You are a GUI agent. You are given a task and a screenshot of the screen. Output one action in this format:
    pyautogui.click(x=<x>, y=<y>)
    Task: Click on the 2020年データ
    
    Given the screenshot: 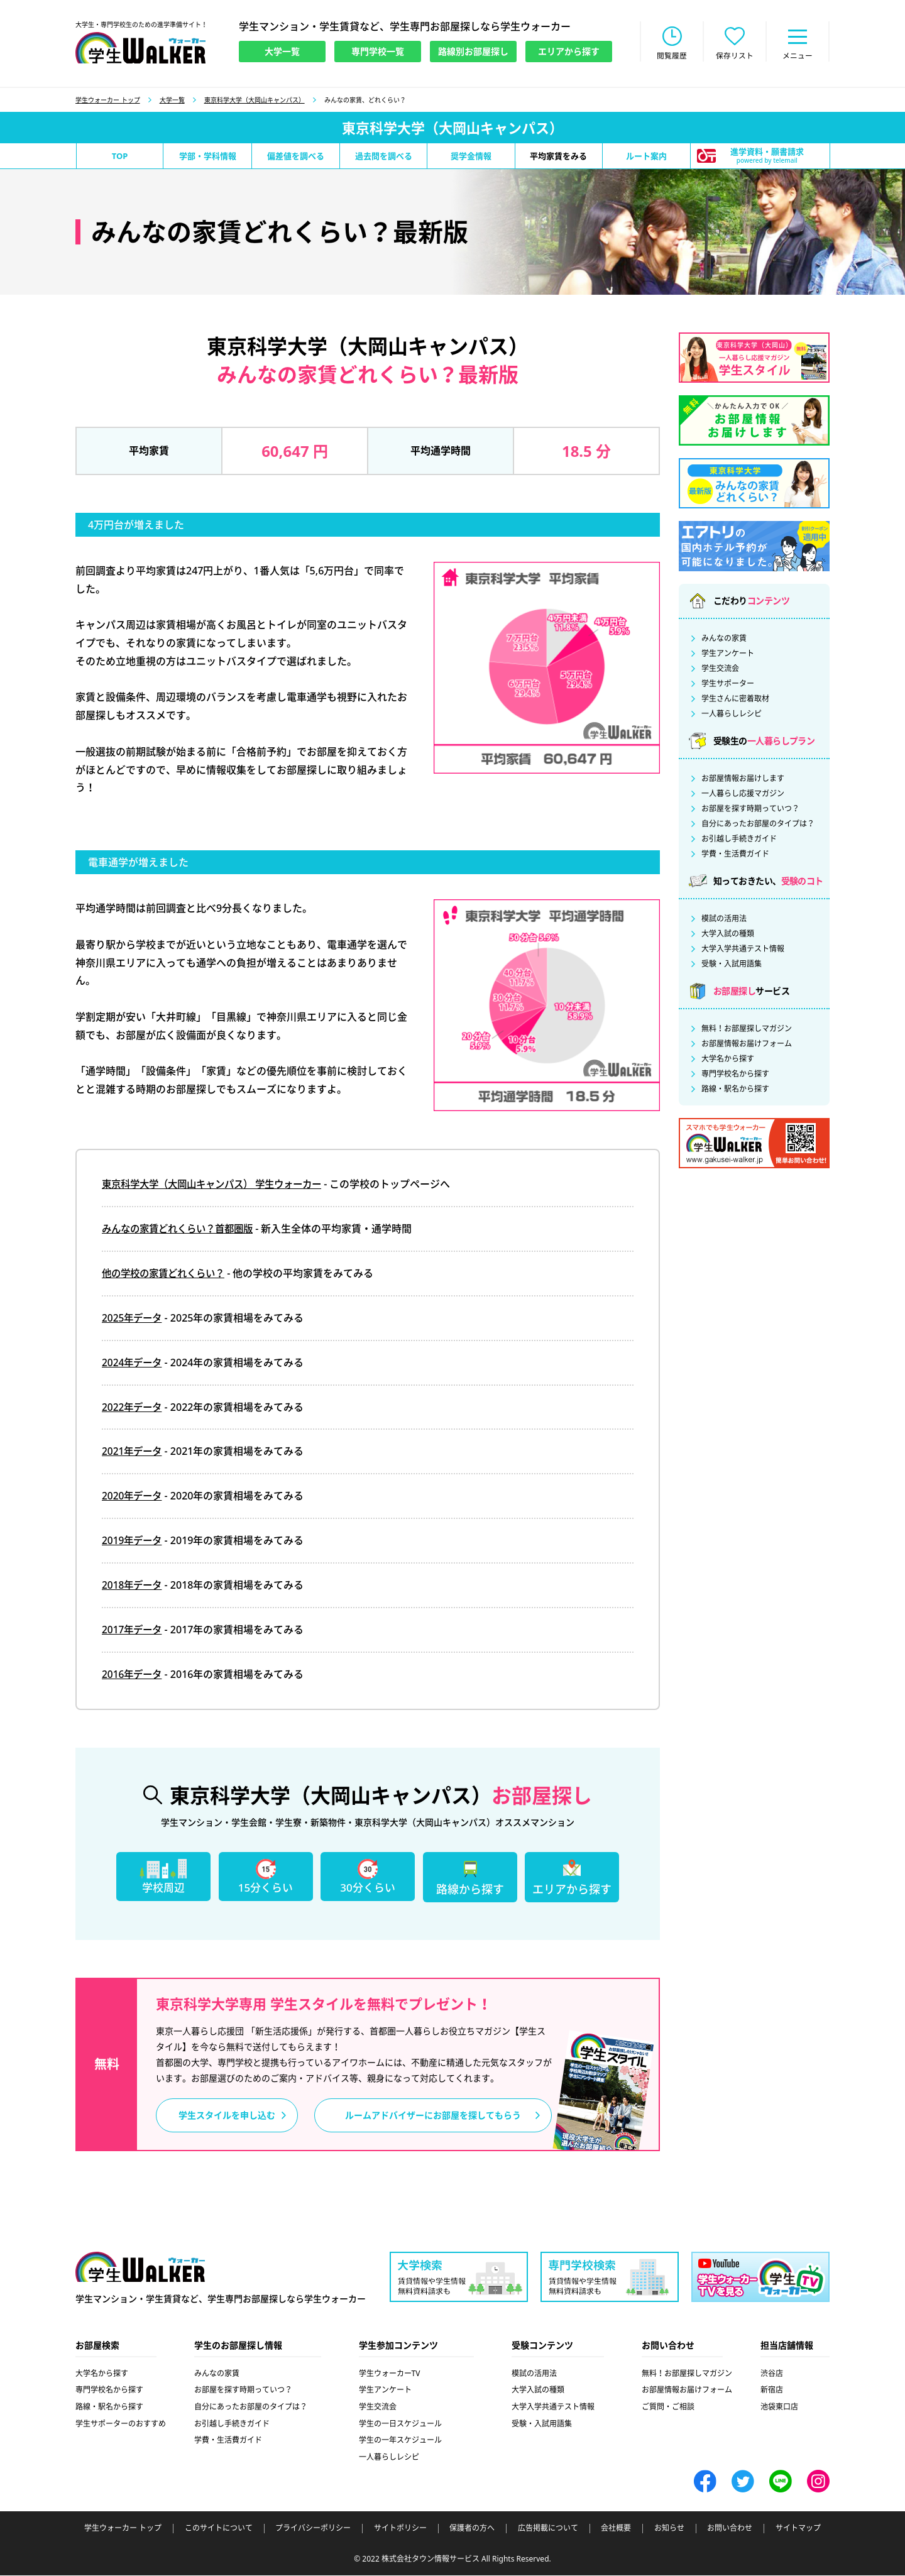 What is the action you would take?
    pyautogui.click(x=133, y=1497)
    